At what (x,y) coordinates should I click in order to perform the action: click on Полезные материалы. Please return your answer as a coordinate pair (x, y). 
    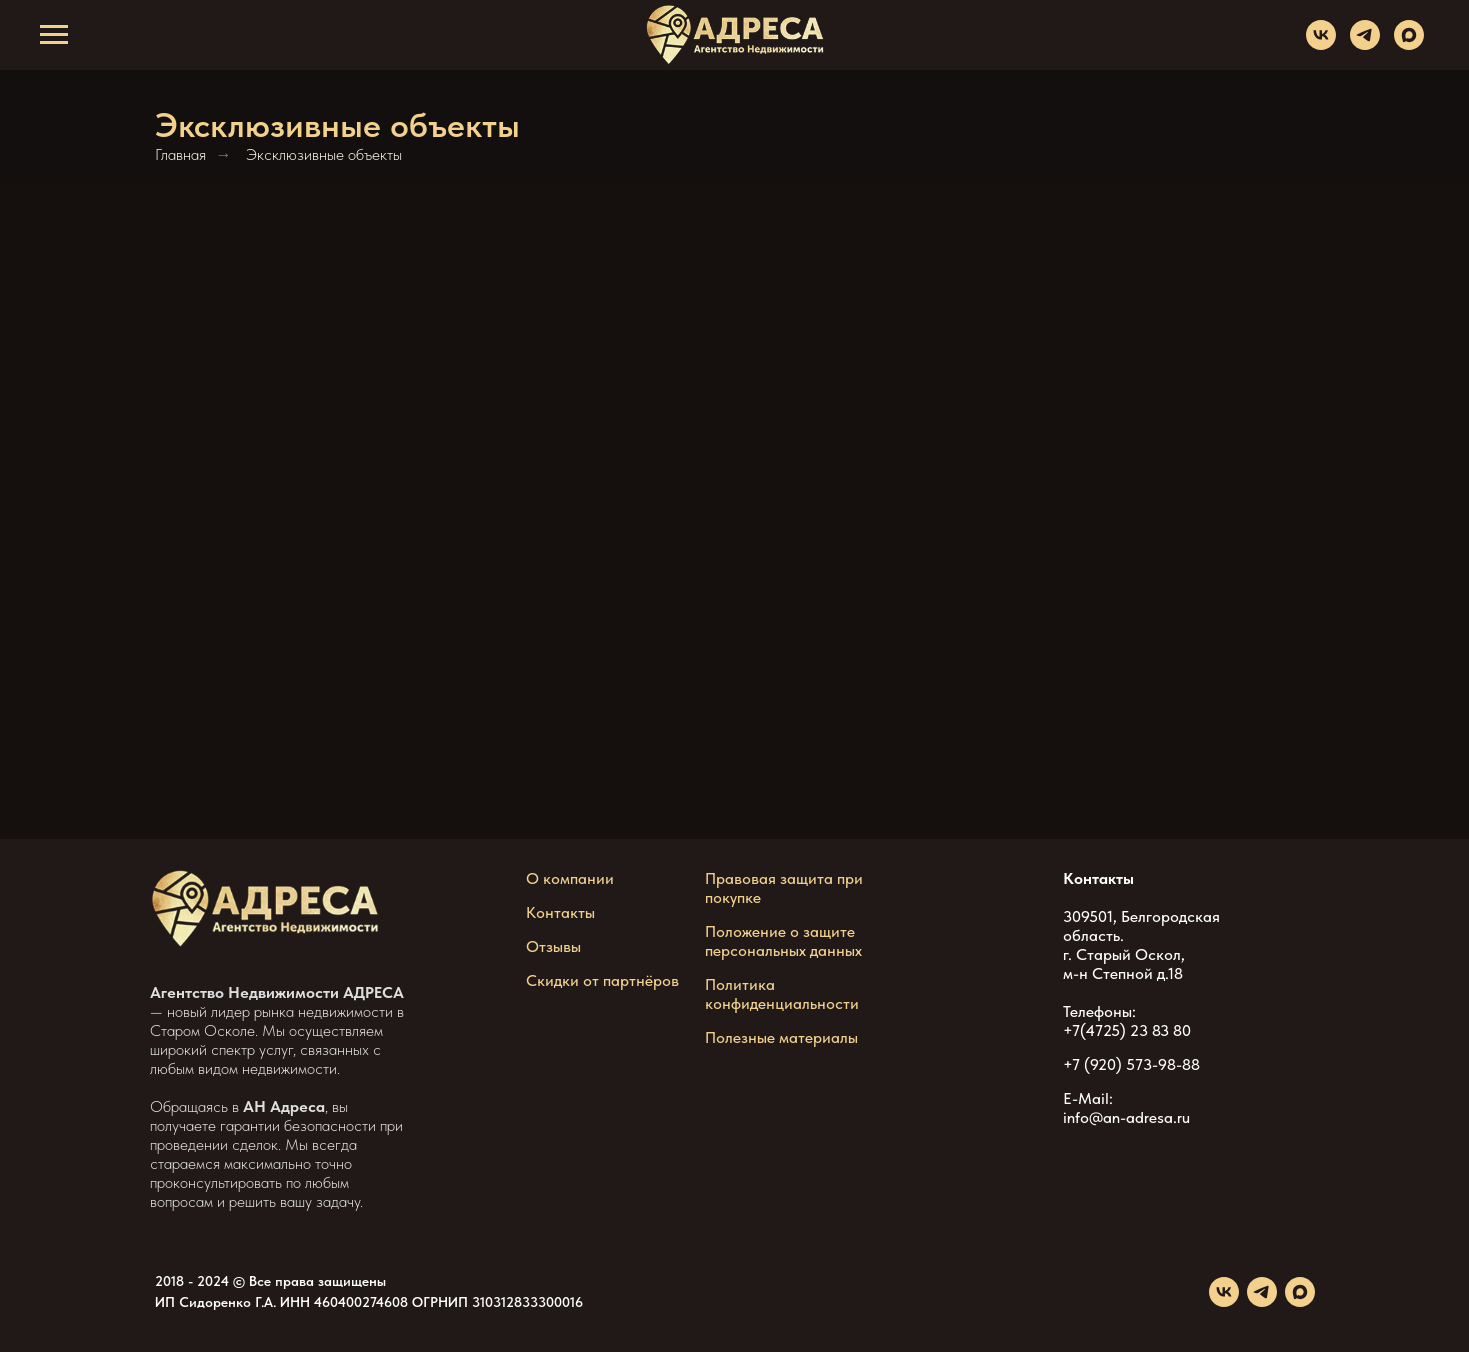
    Looking at the image, I should click on (781, 1037).